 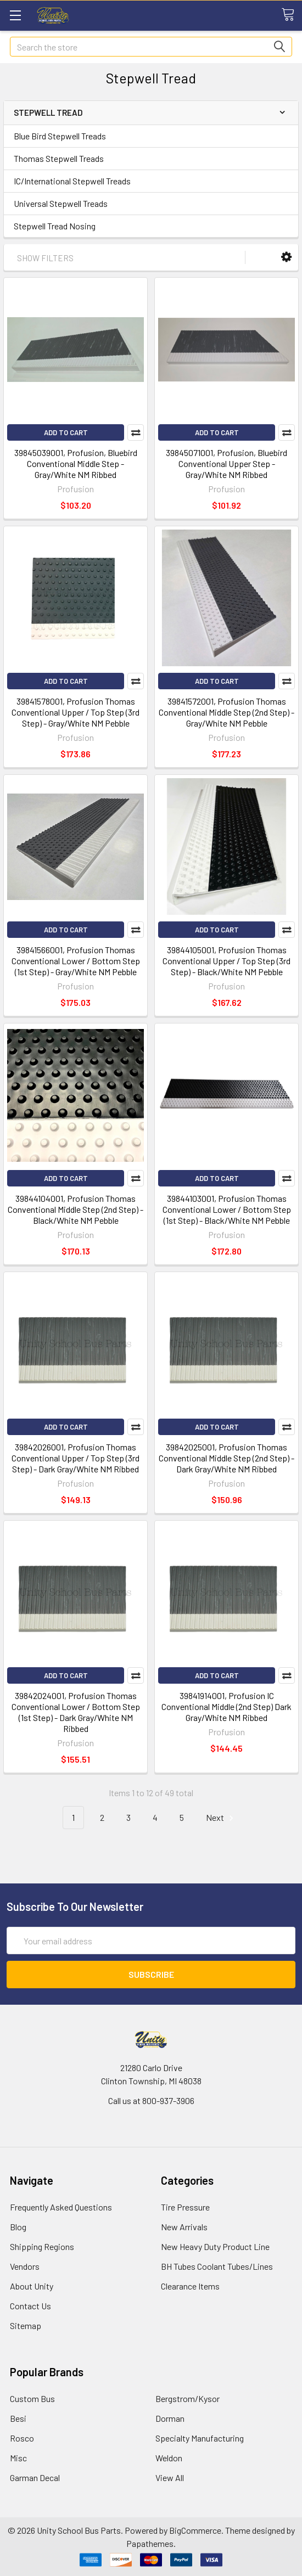 I want to click on Besi, so click(x=18, y=2418).